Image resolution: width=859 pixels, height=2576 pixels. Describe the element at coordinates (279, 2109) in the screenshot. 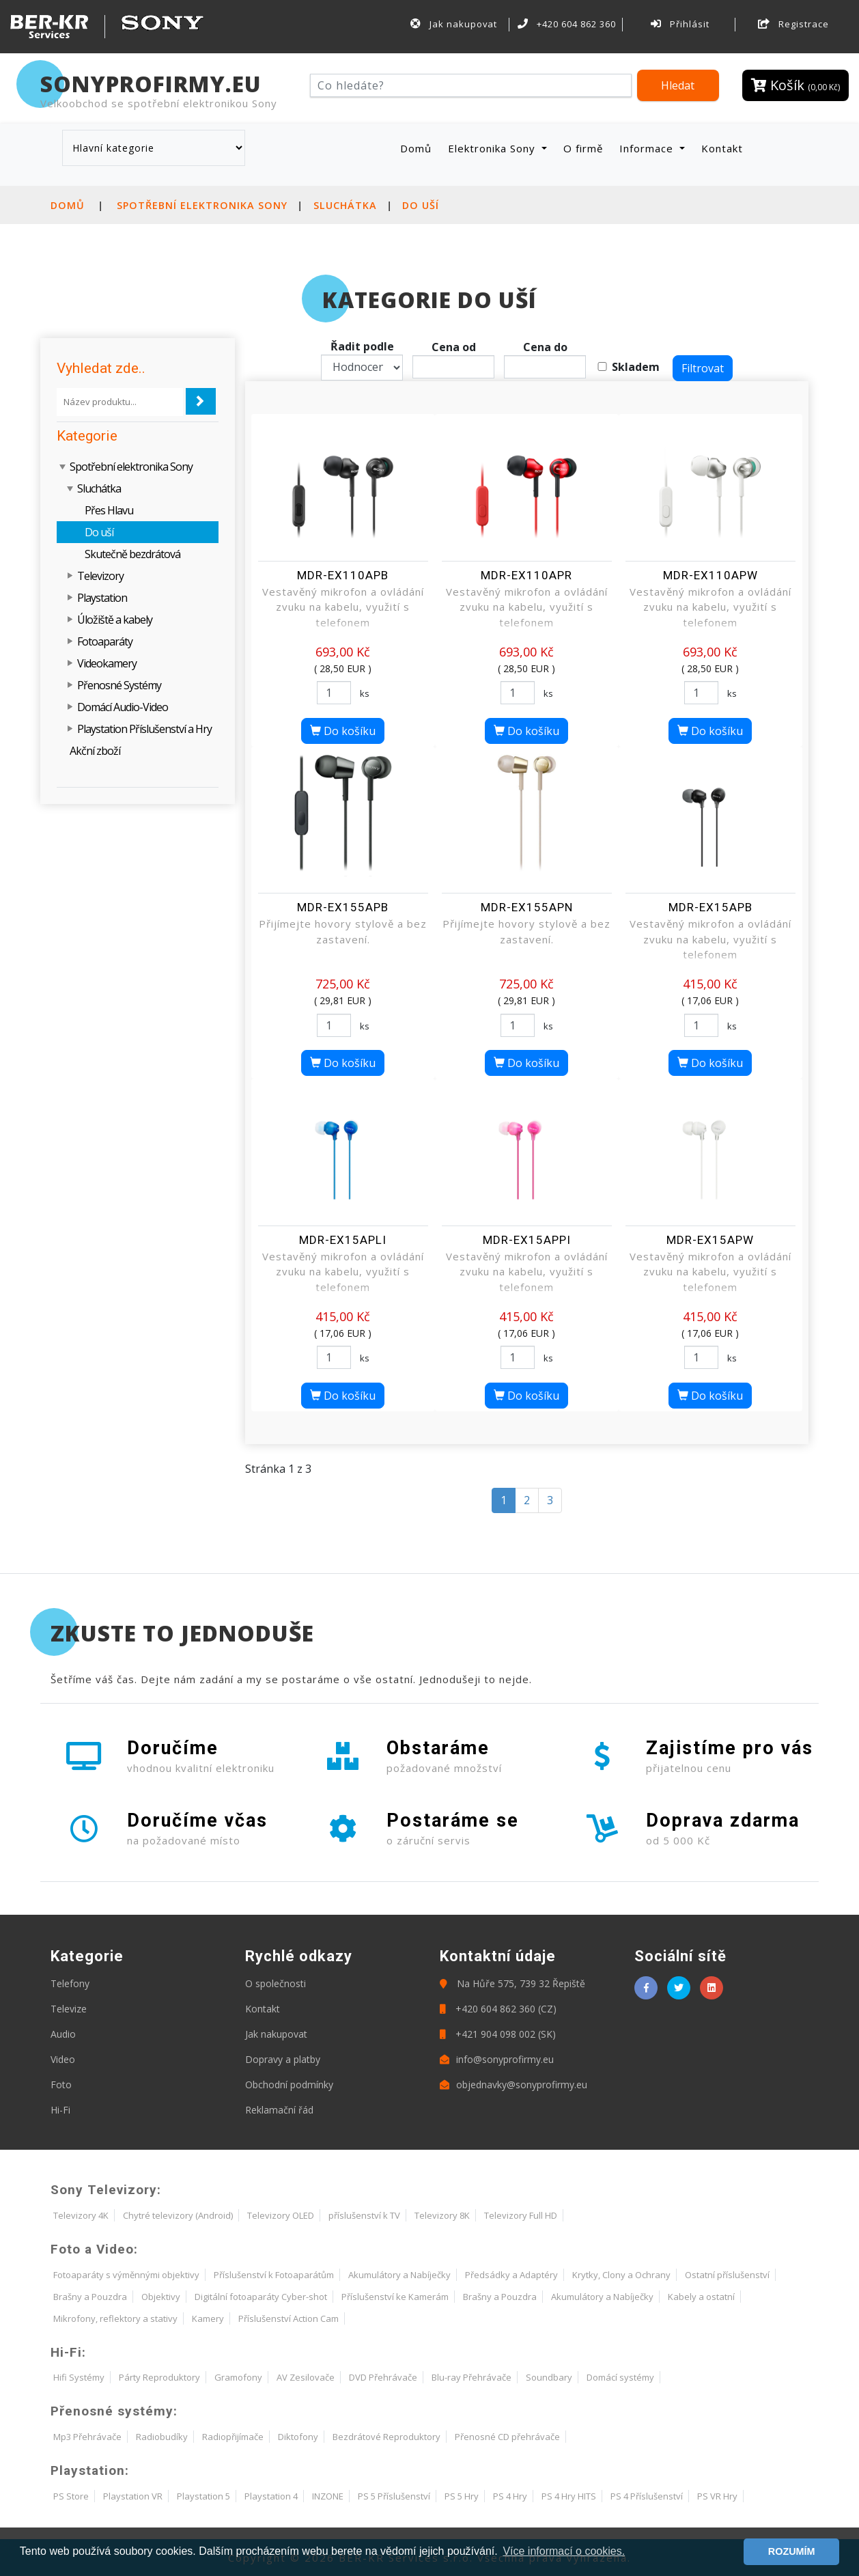

I see `Reklamační řád` at that location.